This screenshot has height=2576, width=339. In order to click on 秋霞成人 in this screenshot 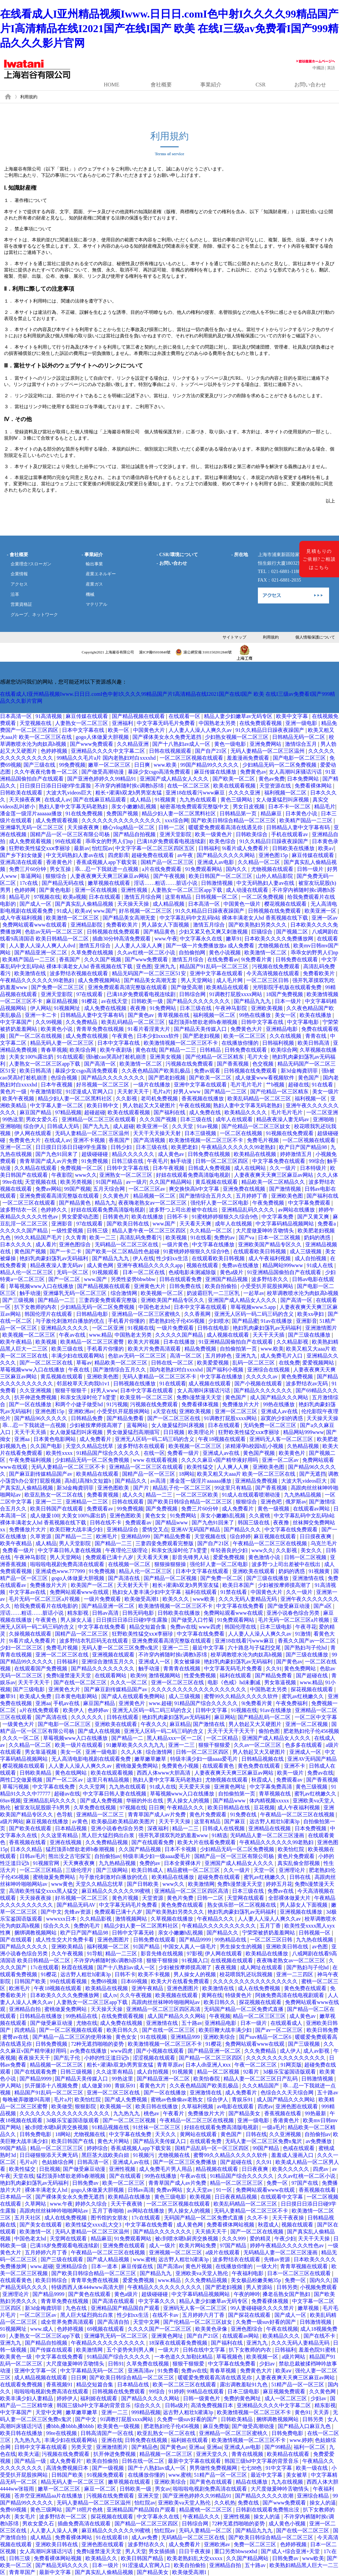, I will do `click(262, 1780)`.